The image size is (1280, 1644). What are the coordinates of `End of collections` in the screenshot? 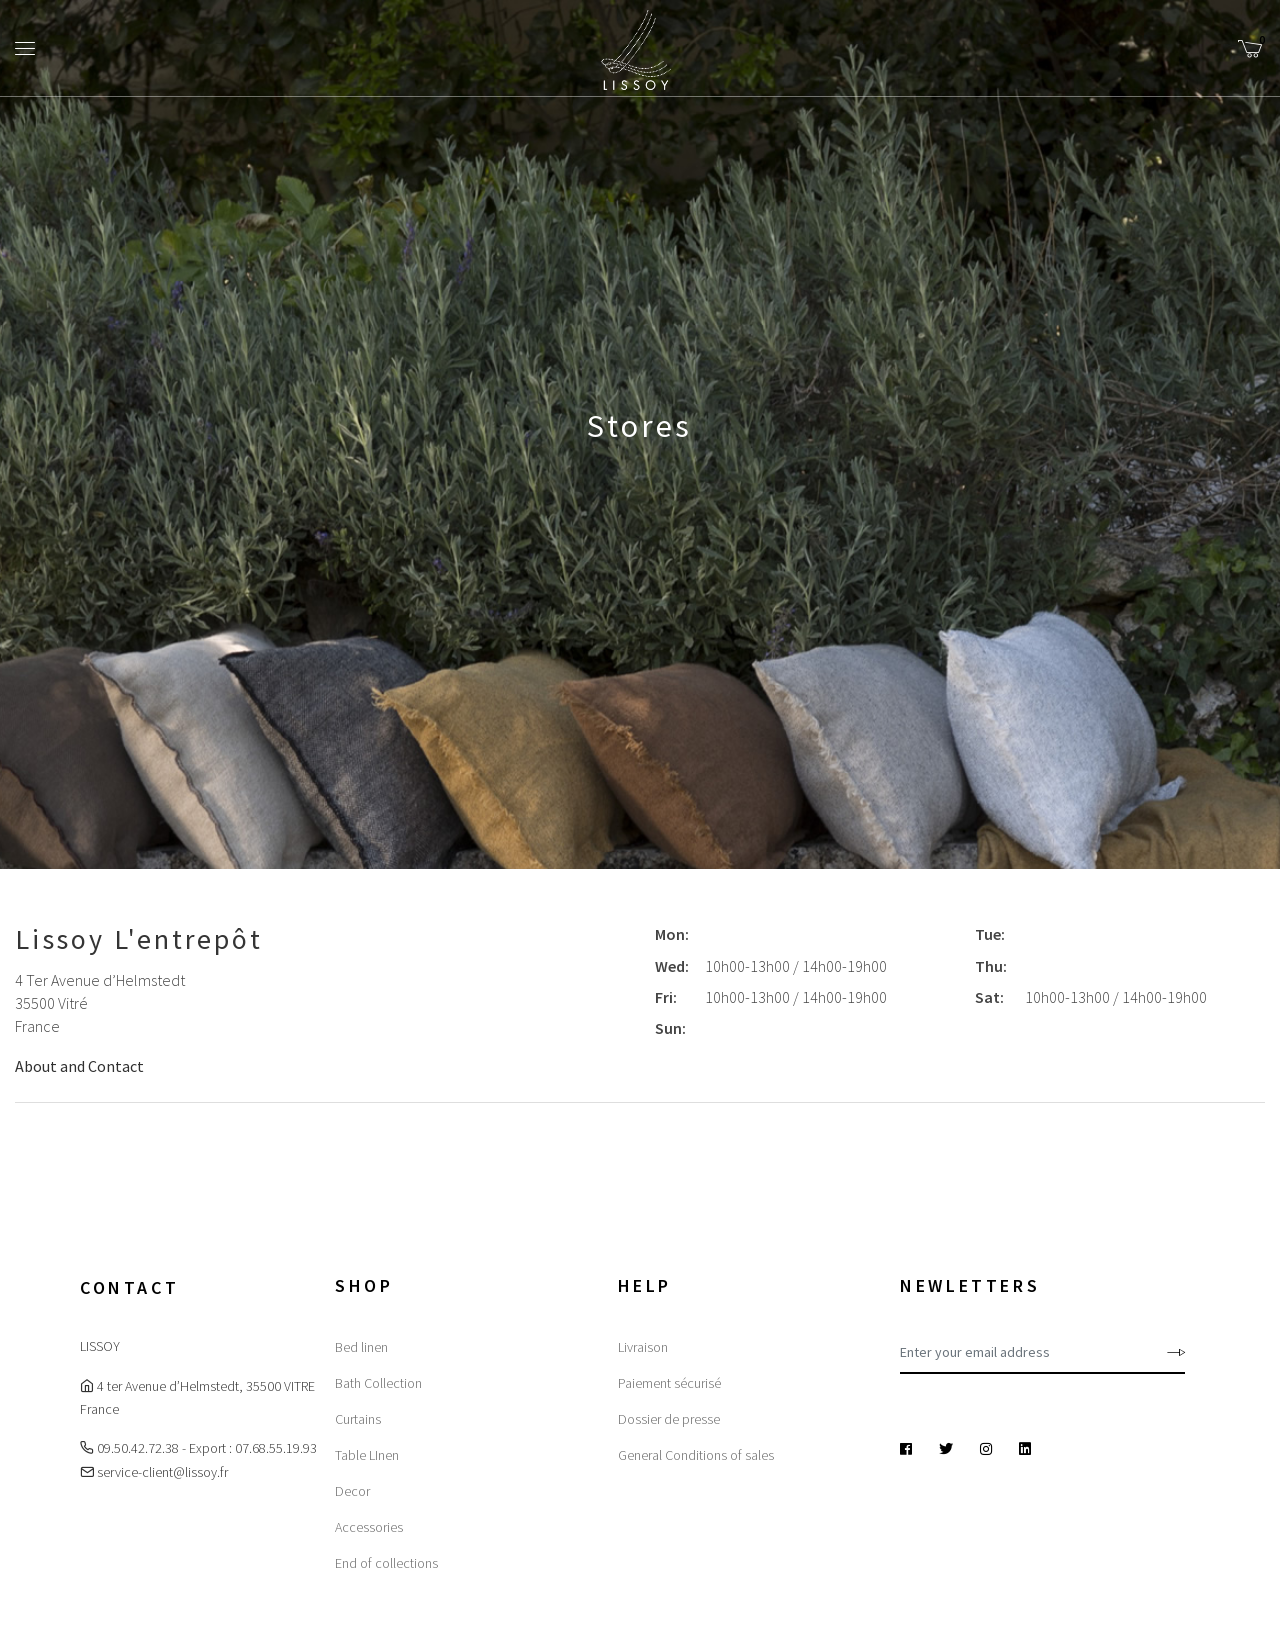 It's located at (386, 1563).